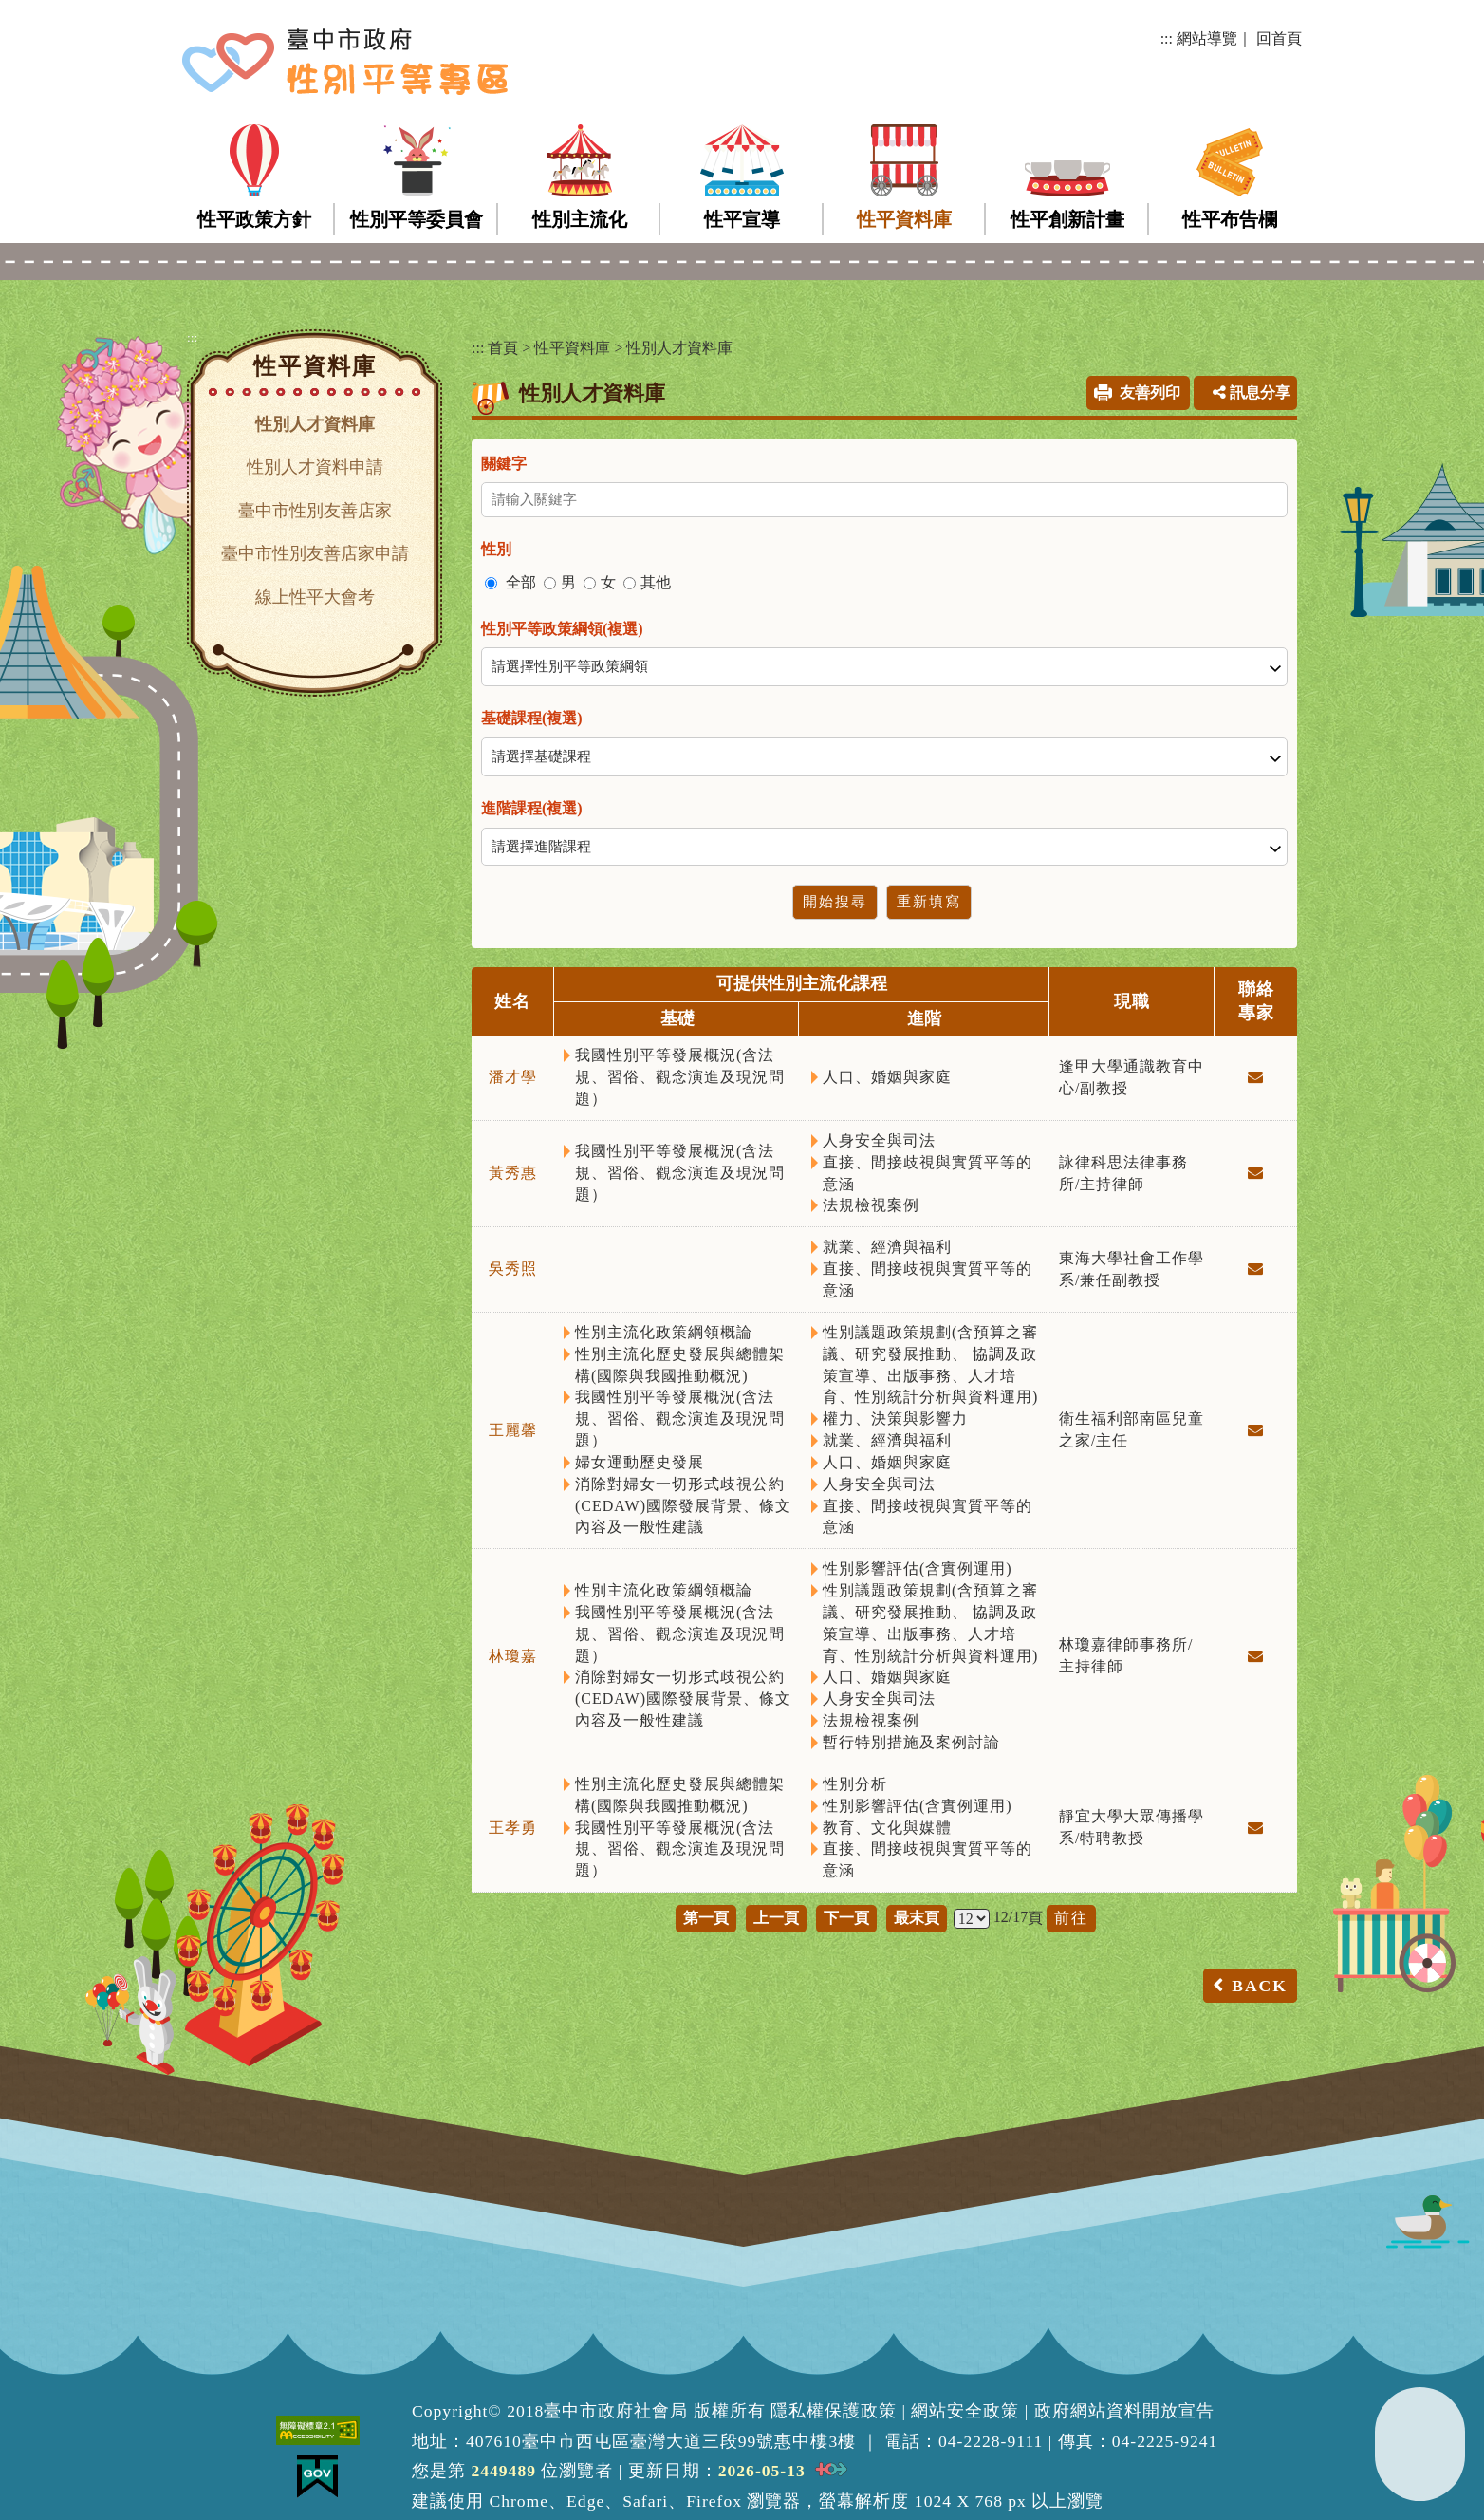 Image resolution: width=1484 pixels, height=2520 pixels. Describe the element at coordinates (1260, 1985) in the screenshot. I see `BACK [button]` at that location.